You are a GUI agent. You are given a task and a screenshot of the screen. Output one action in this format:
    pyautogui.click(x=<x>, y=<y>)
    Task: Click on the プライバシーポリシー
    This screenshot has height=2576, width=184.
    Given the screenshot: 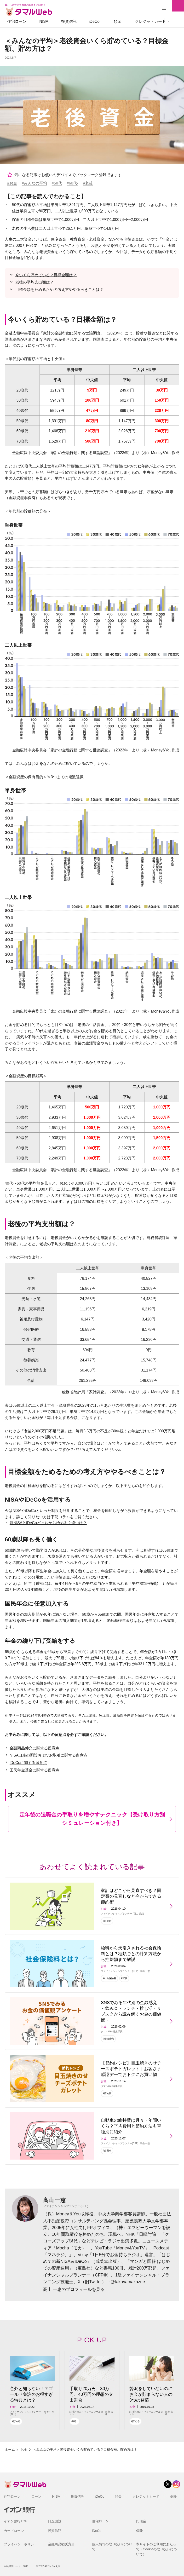 What is the action you would take?
    pyautogui.click(x=20, y=2544)
    